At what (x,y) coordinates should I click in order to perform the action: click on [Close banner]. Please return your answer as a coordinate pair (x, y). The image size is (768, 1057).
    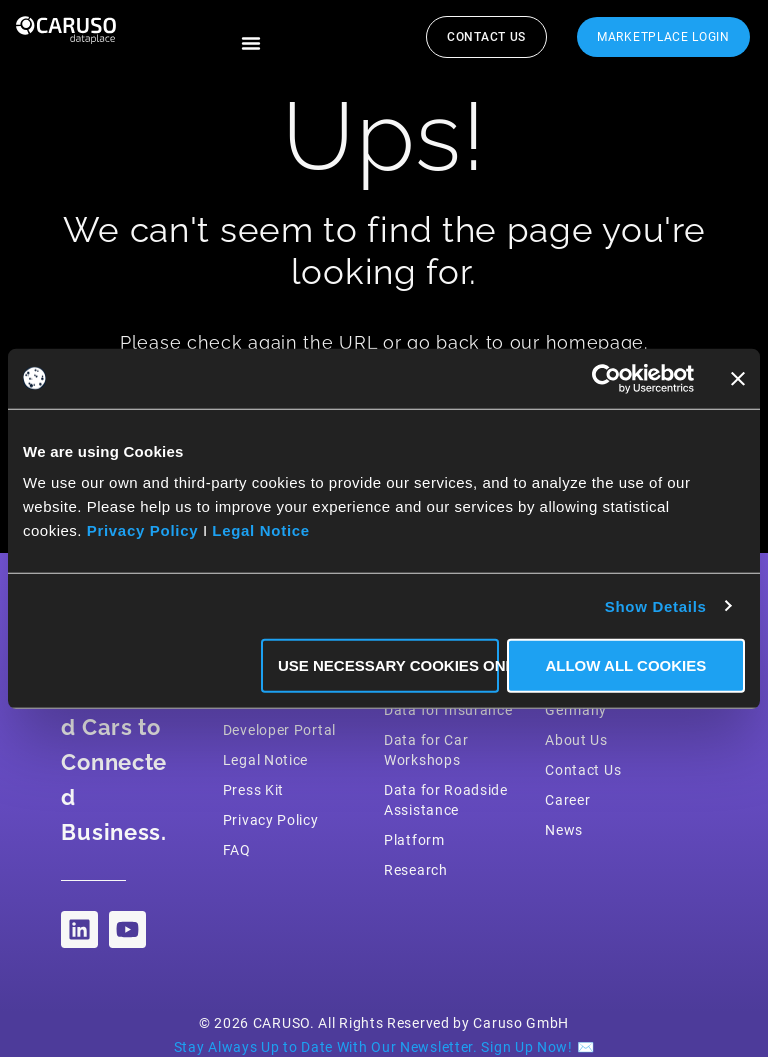
    Looking at the image, I should click on (738, 378).